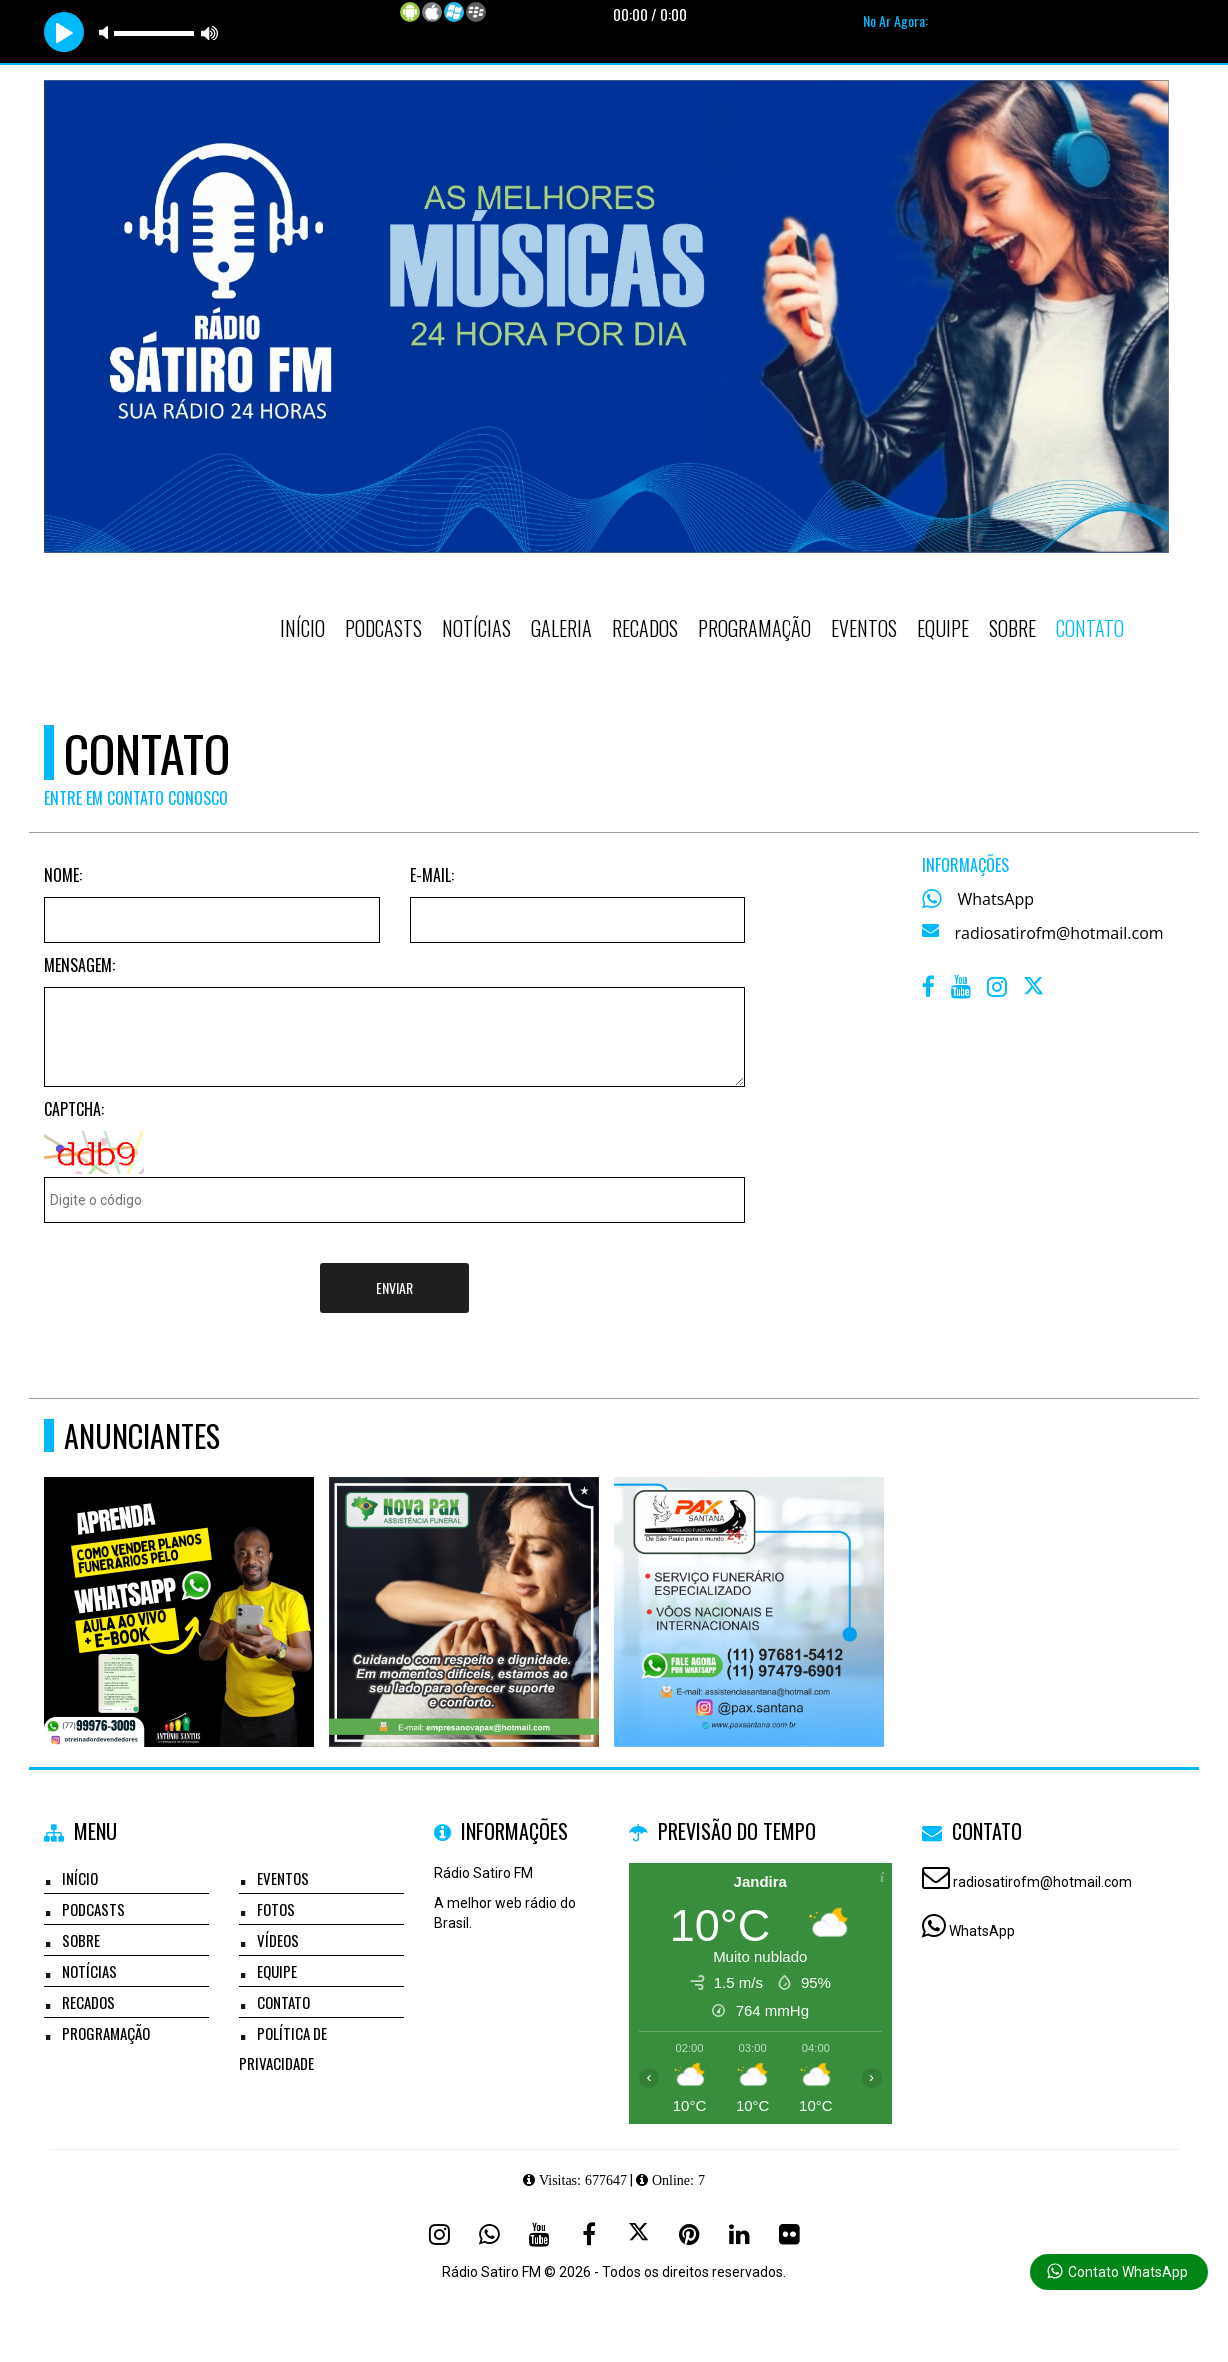 The image size is (1228, 2362). What do you see at coordinates (754, 628) in the screenshot?
I see `Programação` at bounding box center [754, 628].